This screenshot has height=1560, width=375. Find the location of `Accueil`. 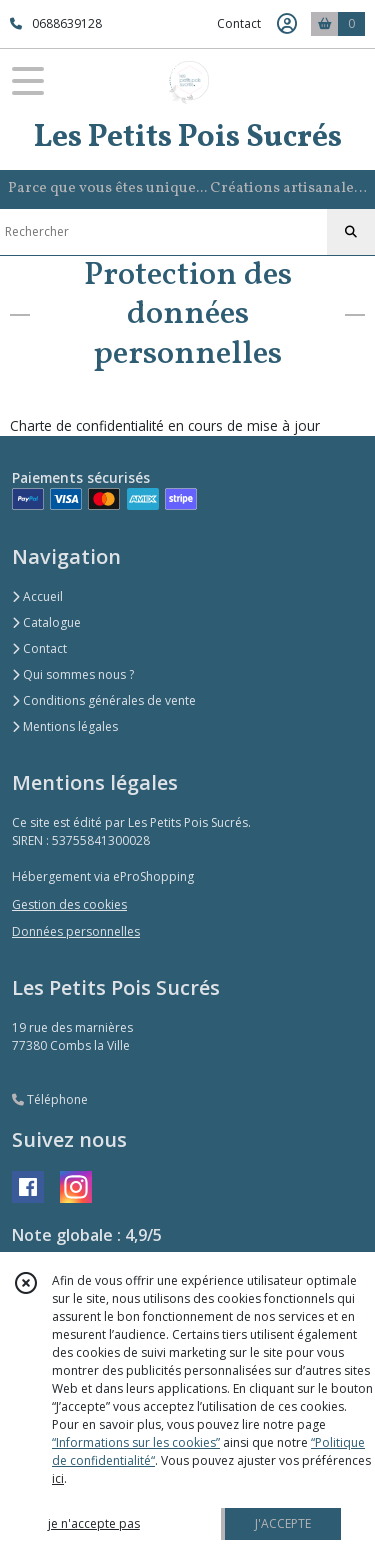

Accueil is located at coordinates (37, 596).